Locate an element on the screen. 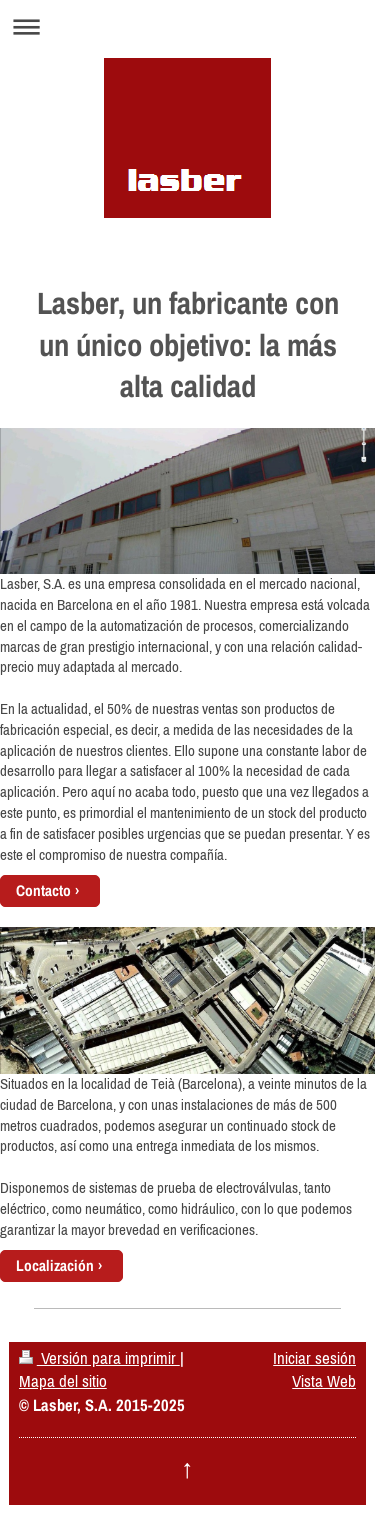  Abrir/cerrar la navegación is located at coordinates (187, 26).